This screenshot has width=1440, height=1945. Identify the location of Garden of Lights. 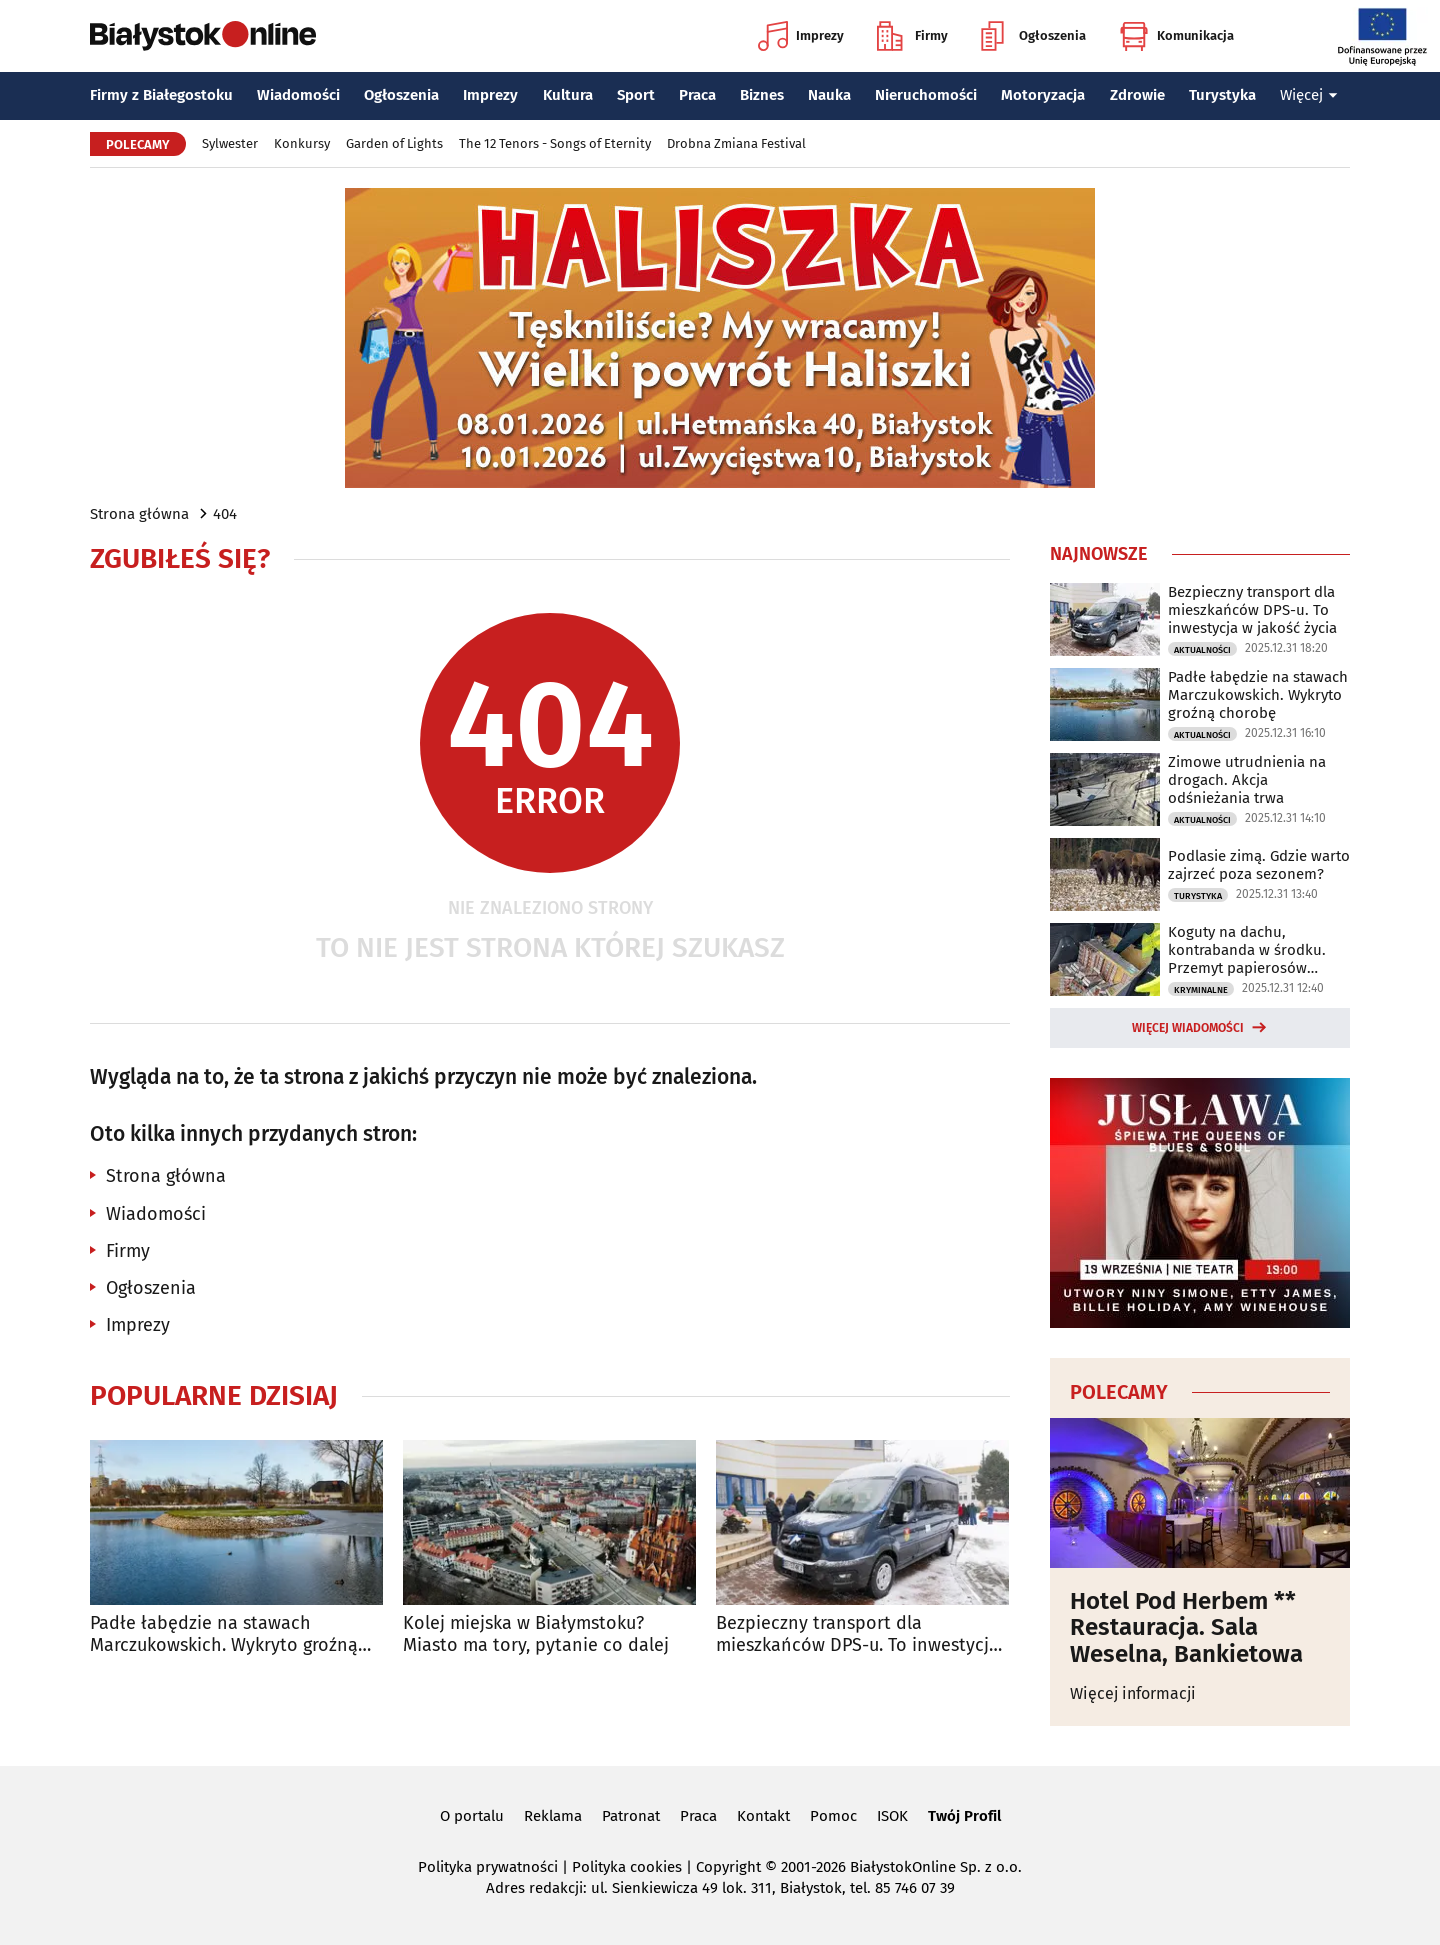
(394, 143).